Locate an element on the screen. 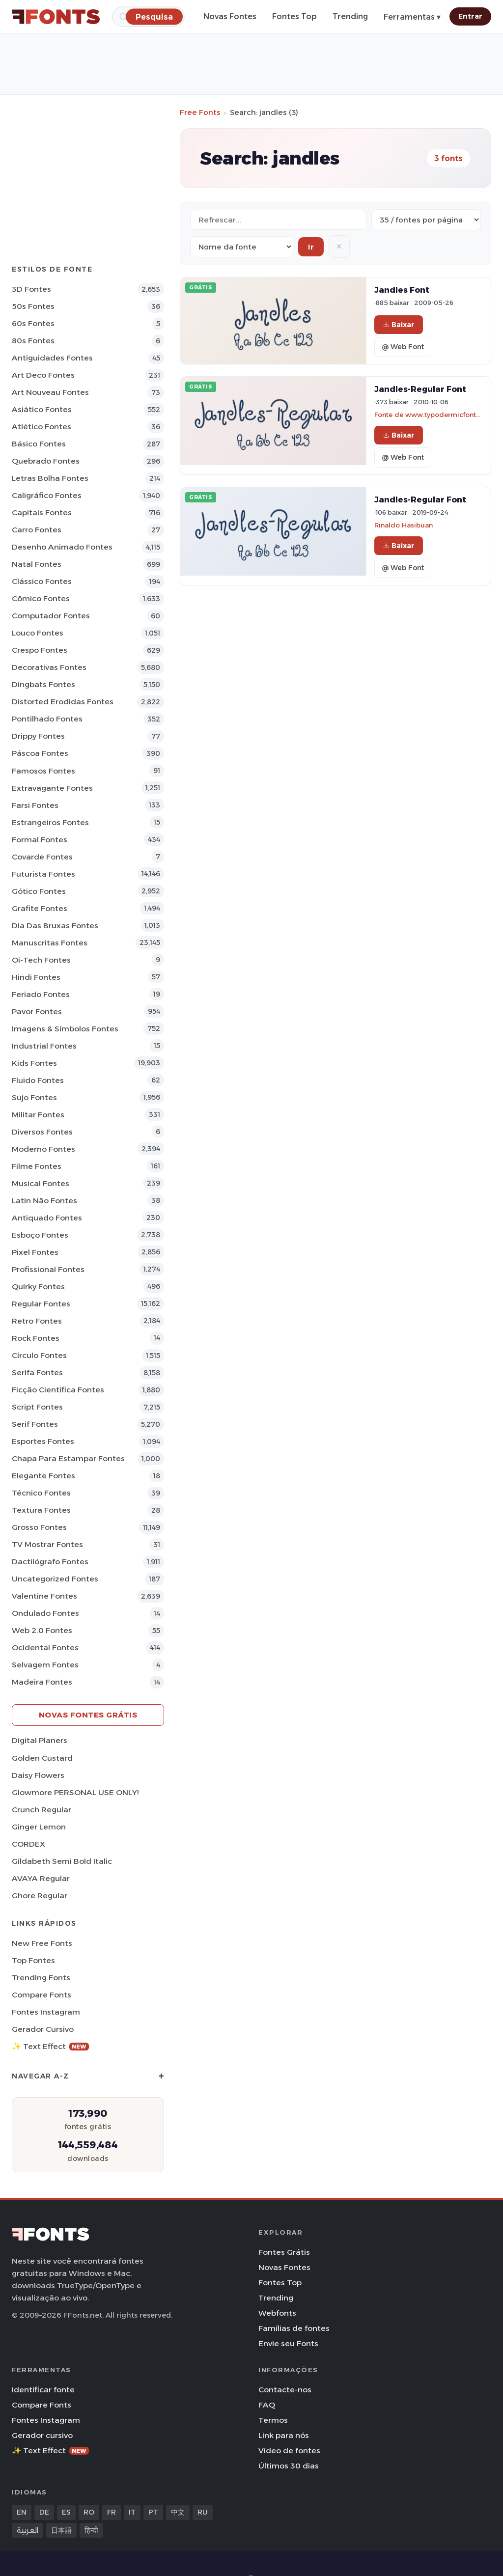 Image resolution: width=503 pixels, height=2576 pixels. FR is located at coordinates (111, 2512).